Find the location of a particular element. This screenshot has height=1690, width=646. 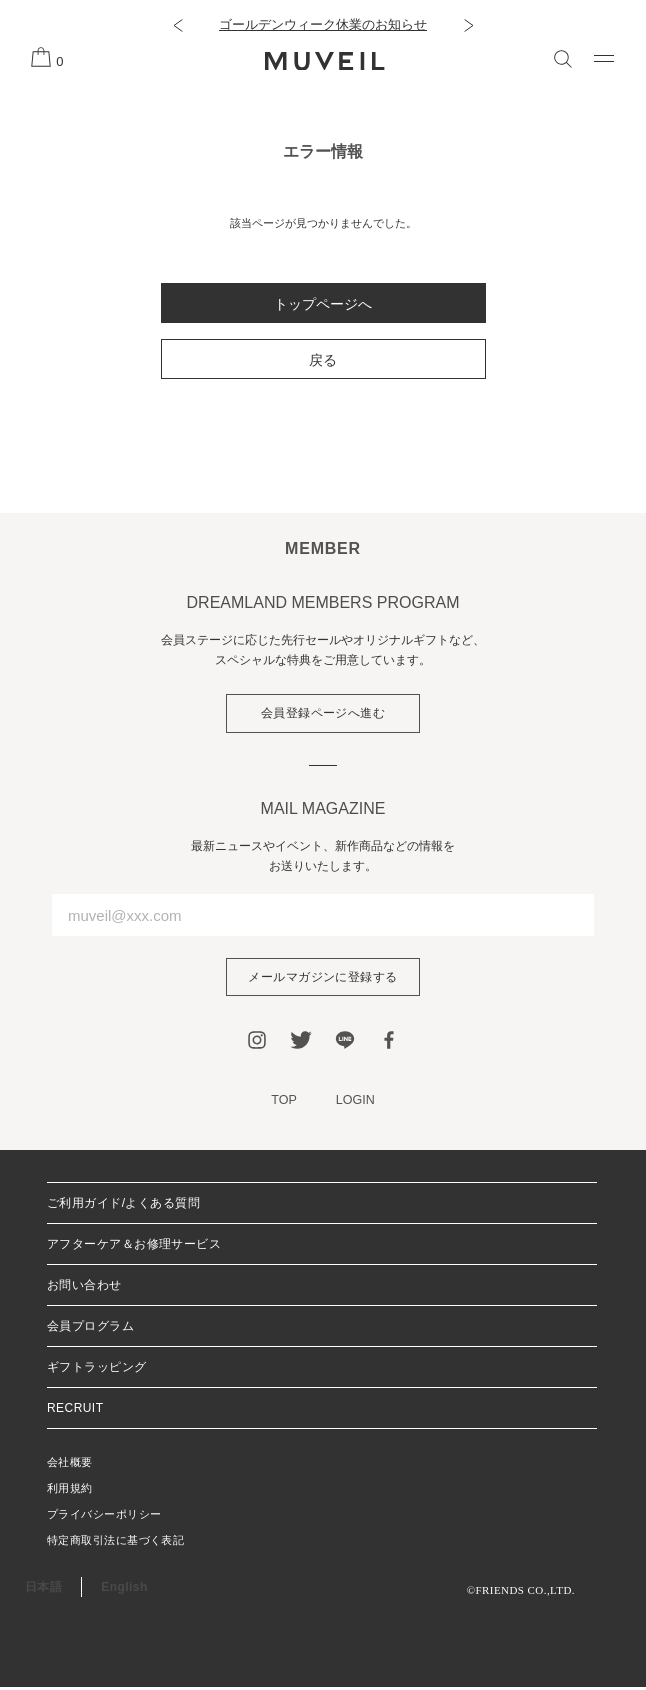

English is located at coordinates (124, 1590).